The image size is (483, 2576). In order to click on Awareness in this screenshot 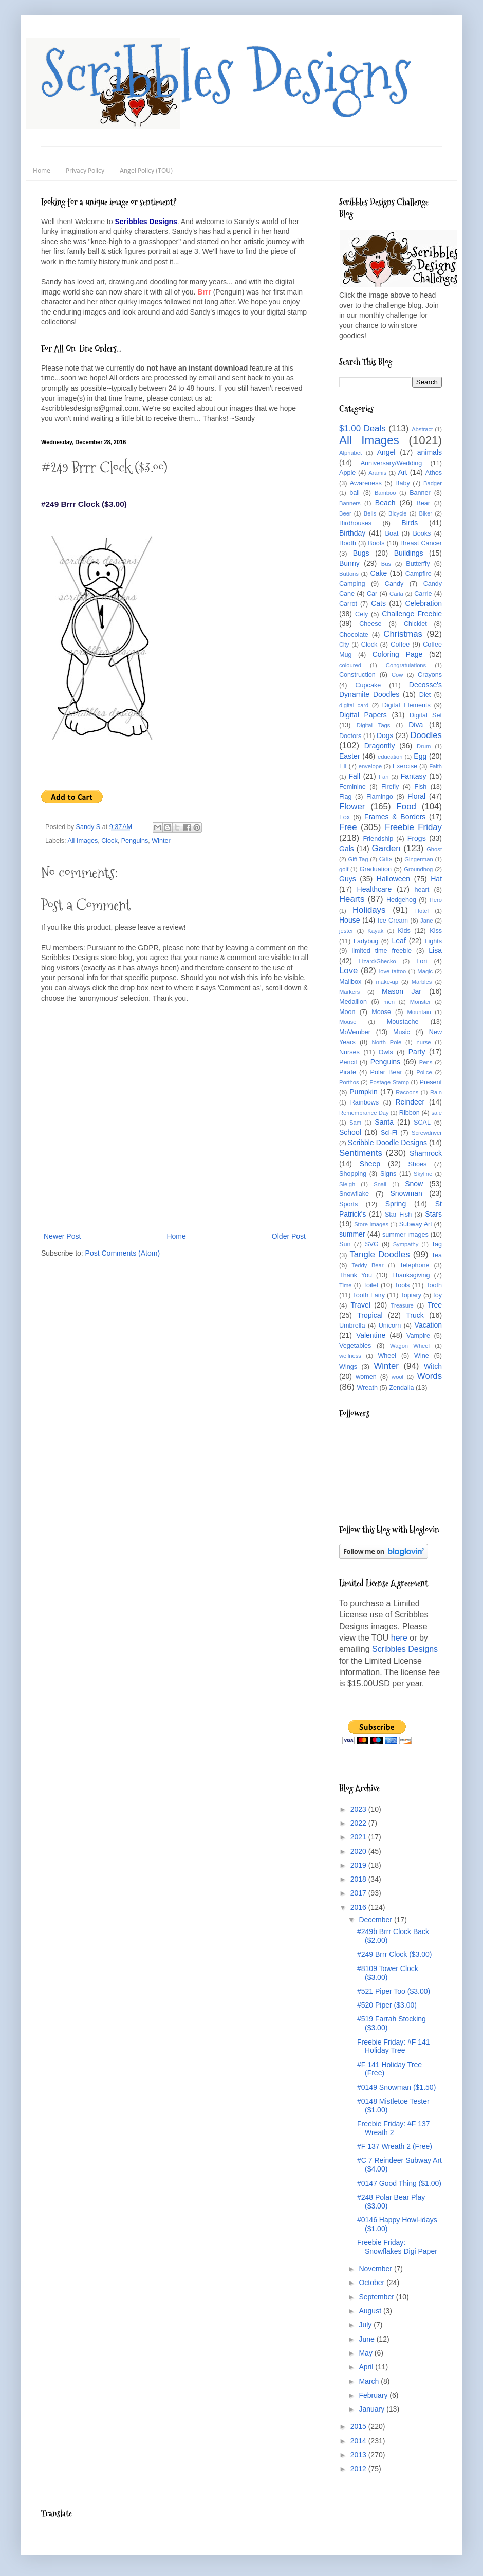, I will do `click(366, 483)`.